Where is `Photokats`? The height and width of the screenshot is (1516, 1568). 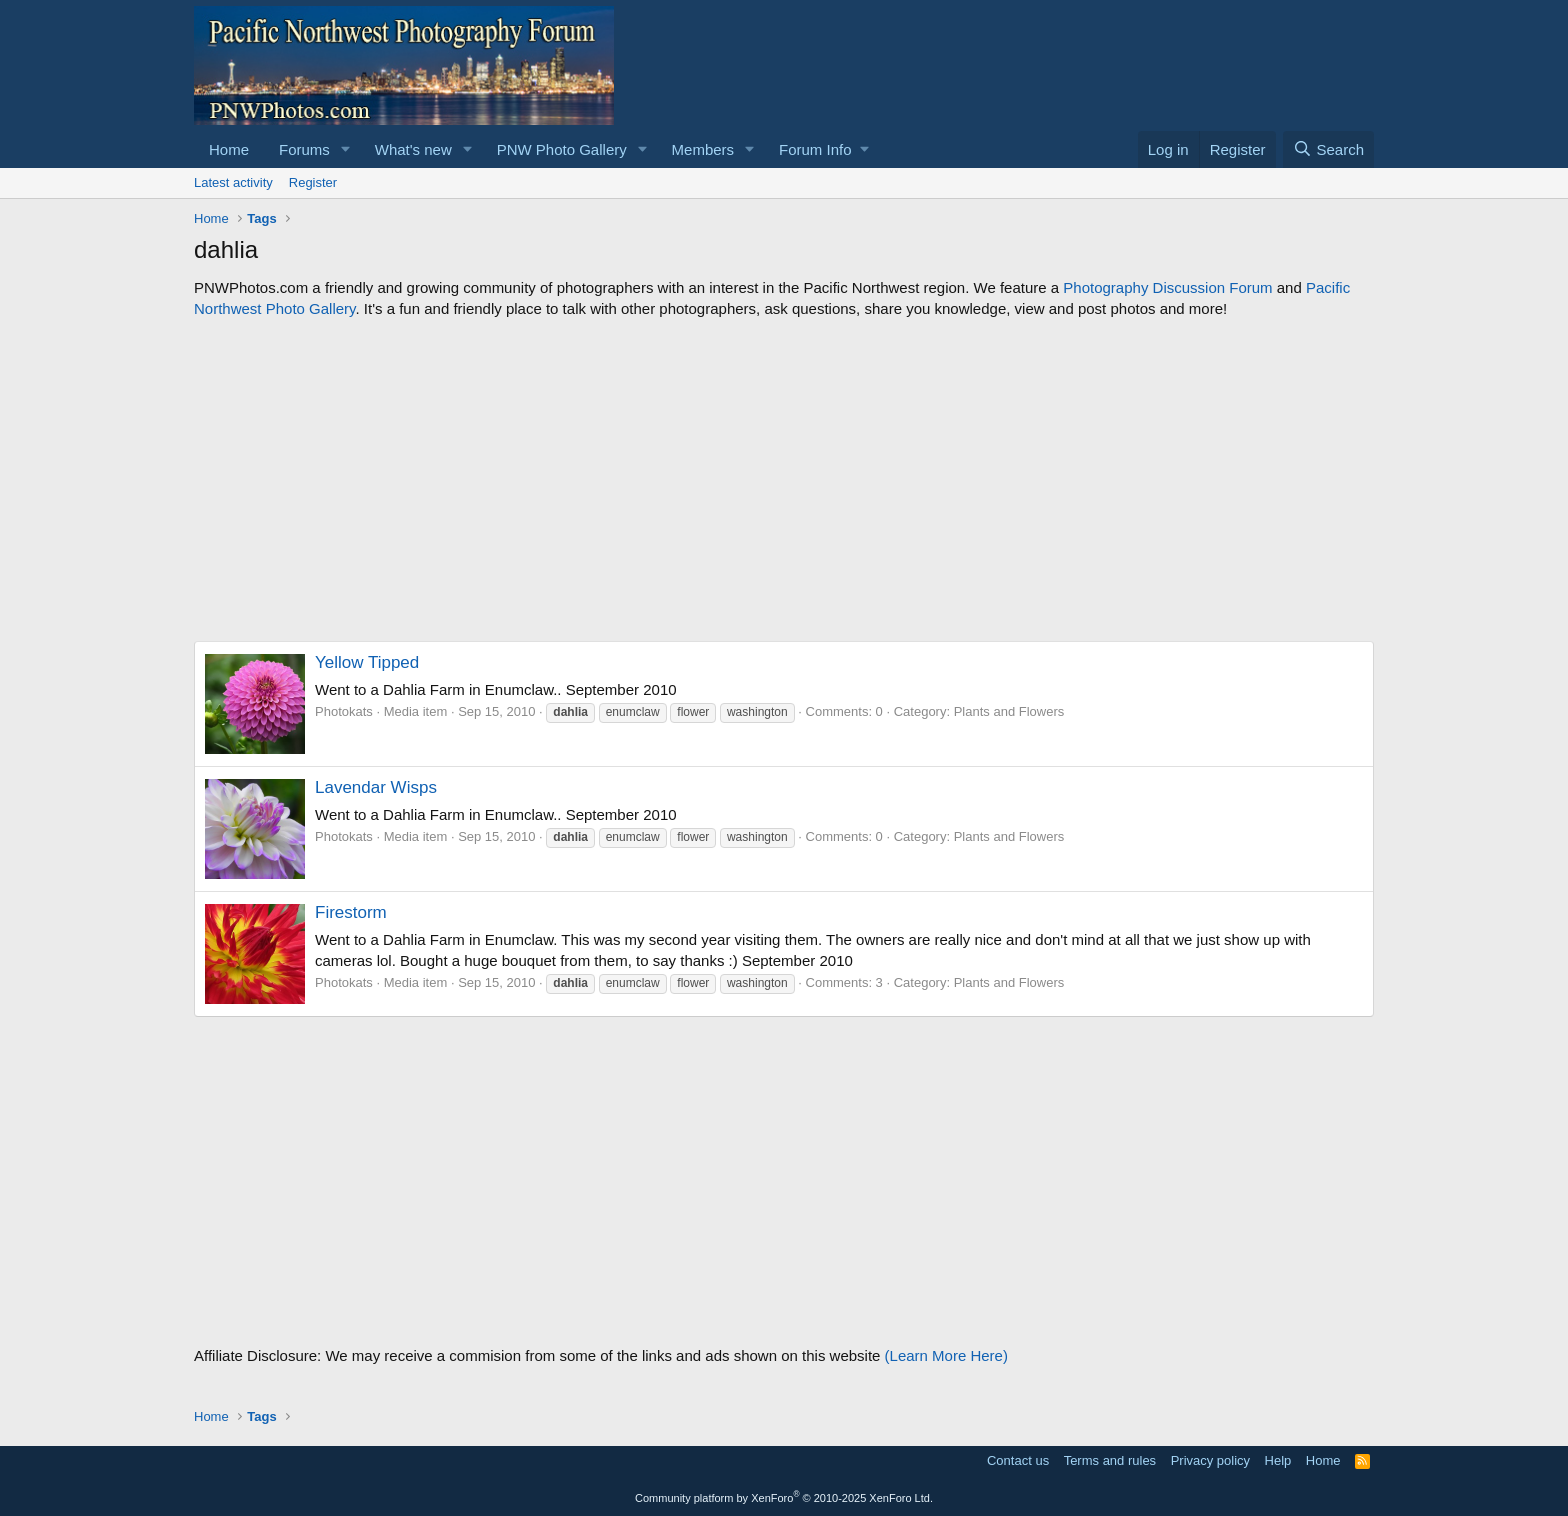
Photokats is located at coordinates (344, 711).